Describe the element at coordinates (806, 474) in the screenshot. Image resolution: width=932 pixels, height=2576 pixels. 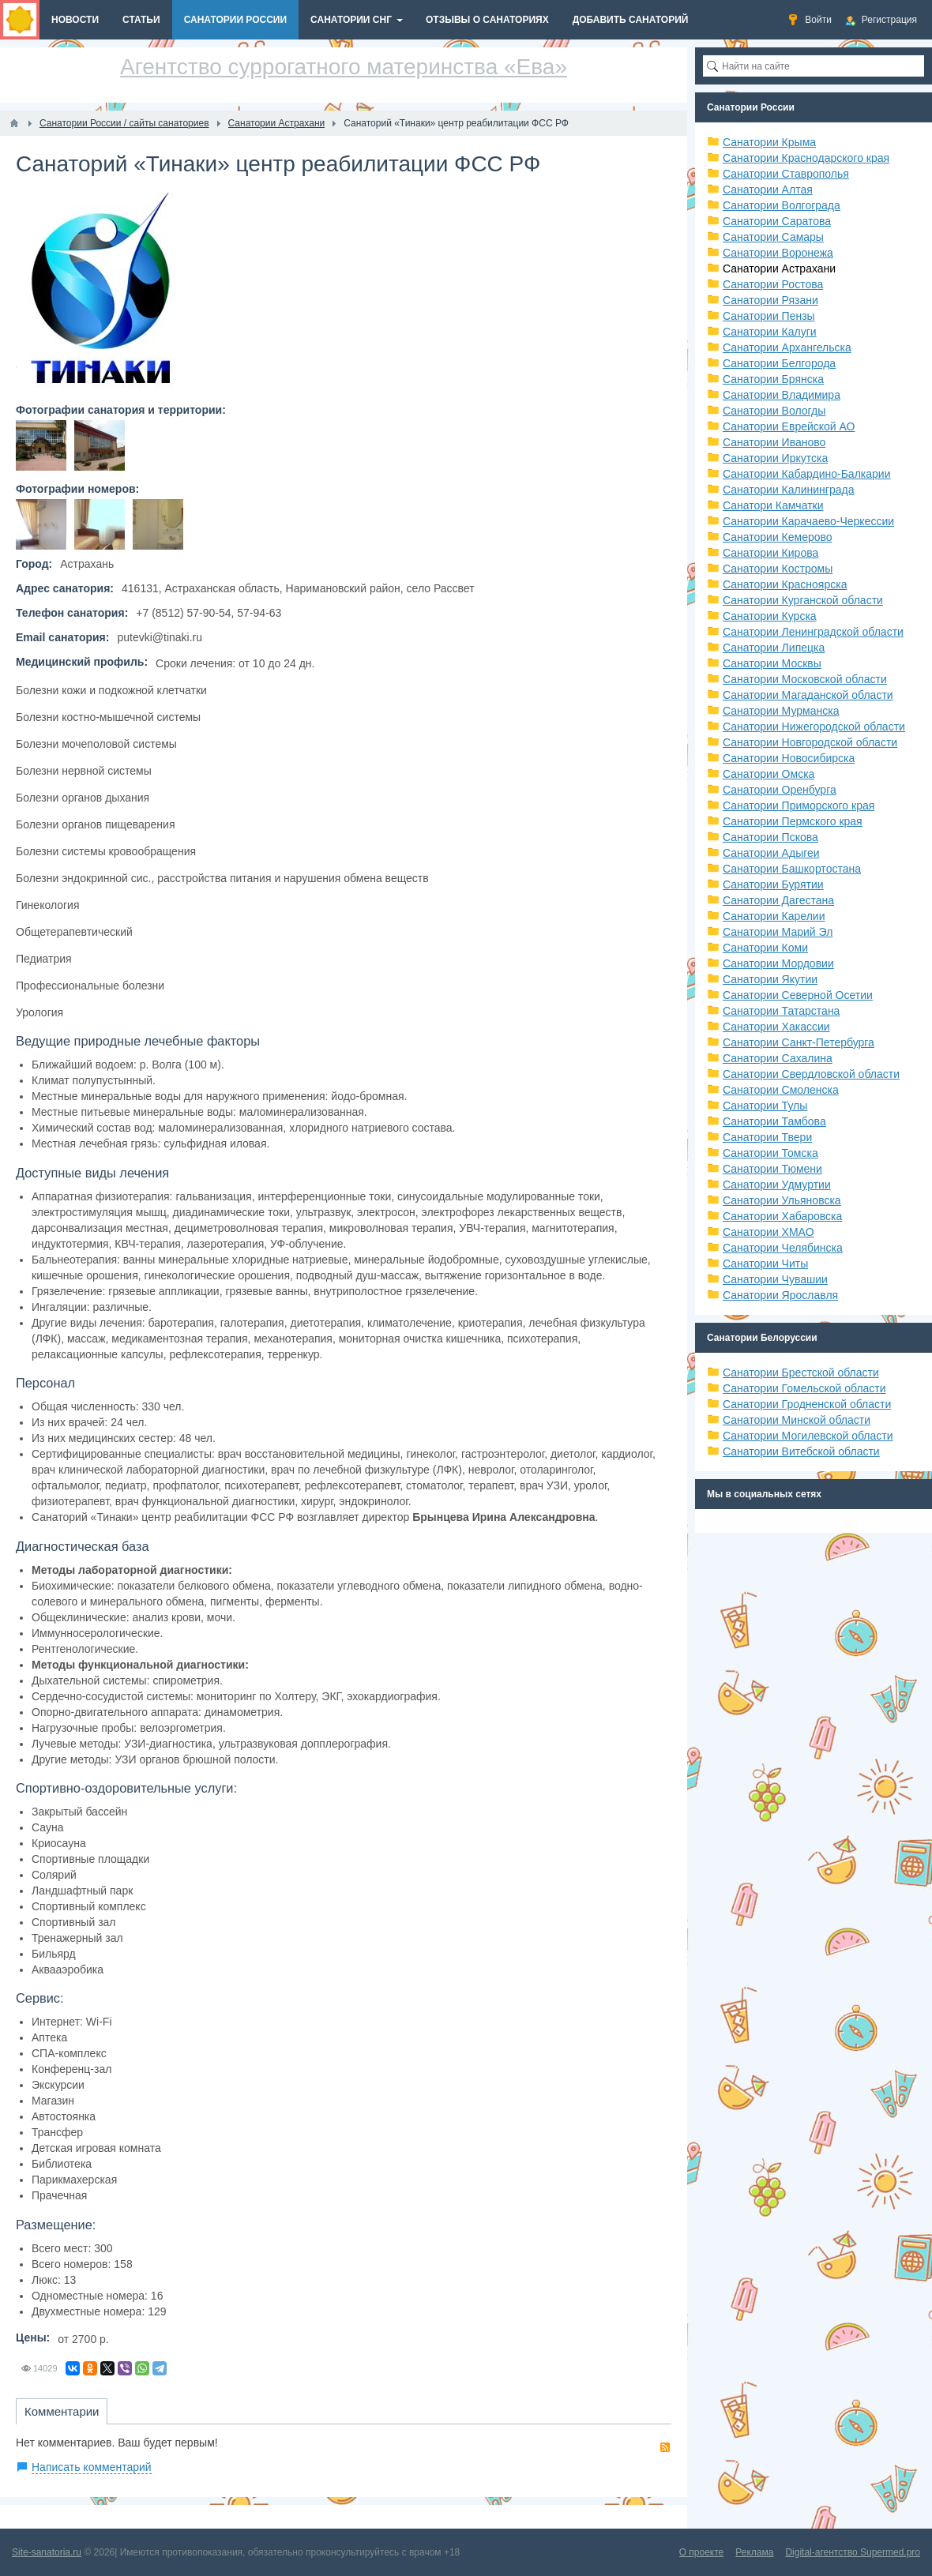
I see `Санатории Кабардино-Балкарии` at that location.